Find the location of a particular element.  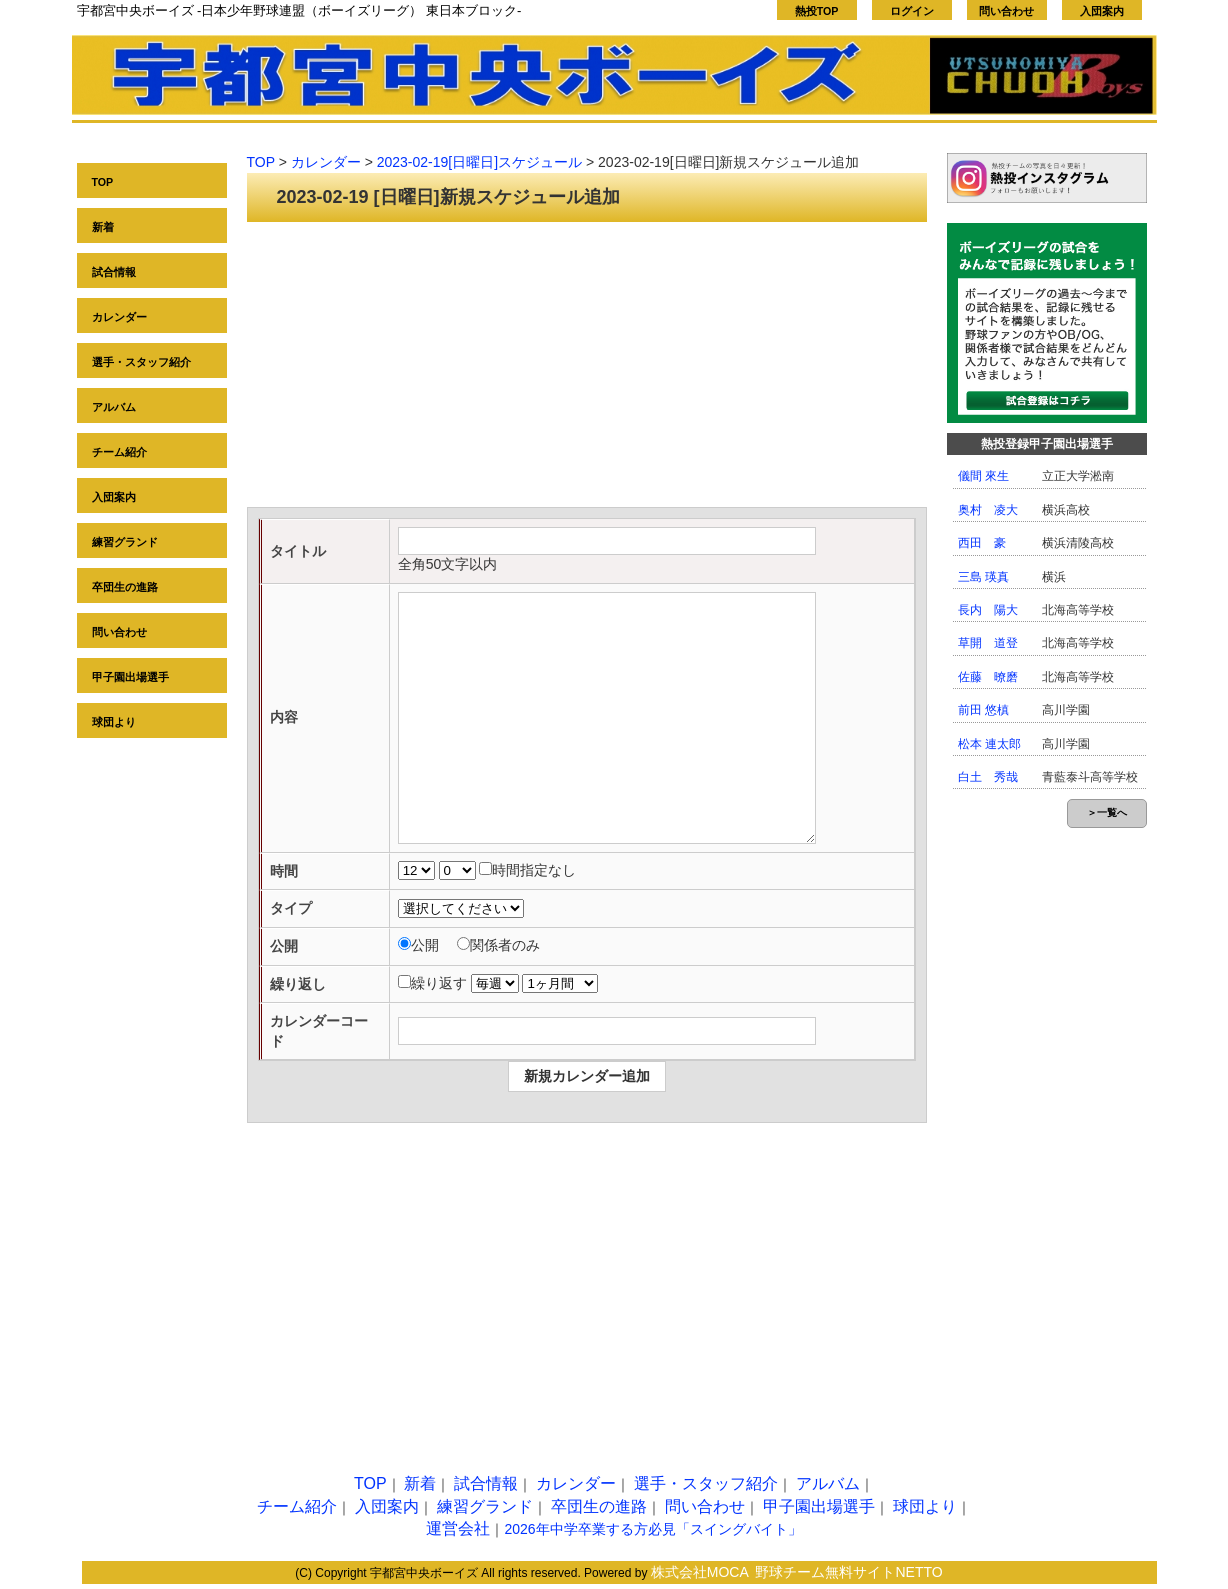

運営会社 is located at coordinates (458, 1528).